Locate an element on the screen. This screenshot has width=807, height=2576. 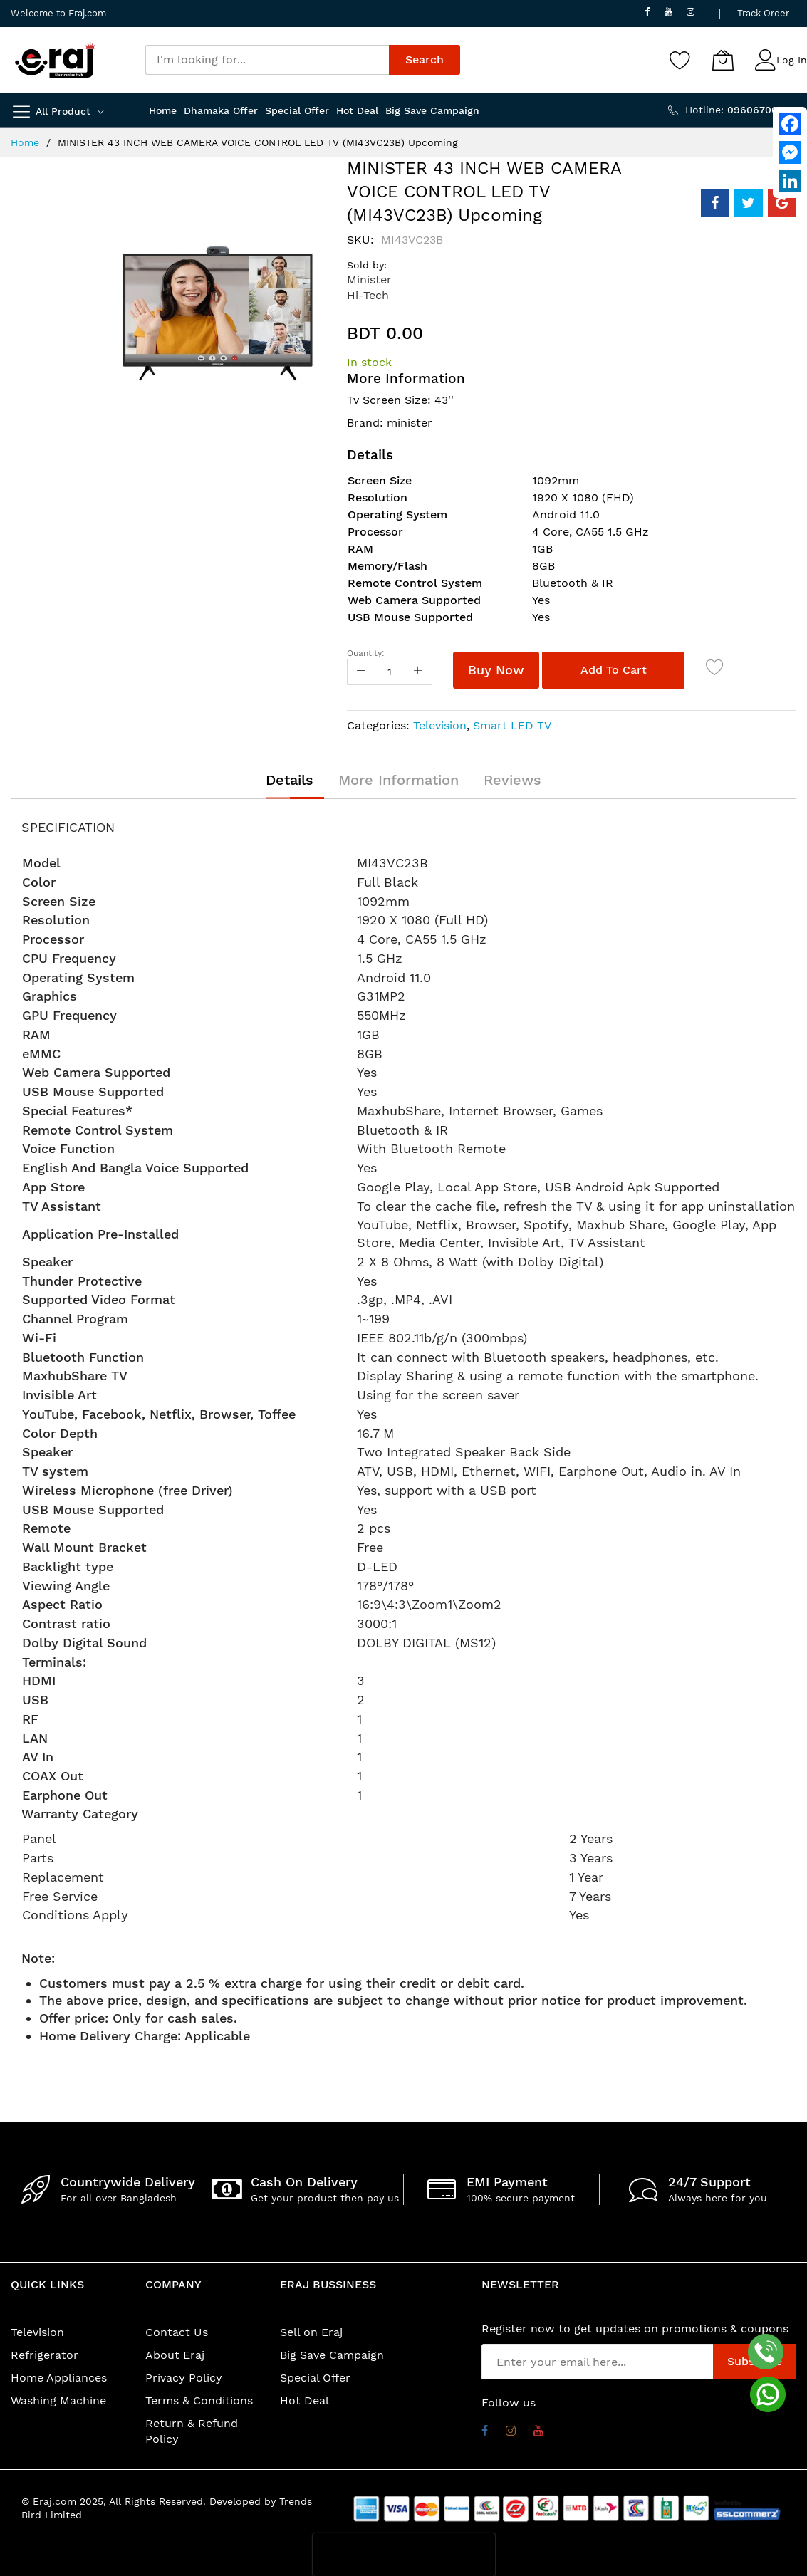
Reviews is located at coordinates (512, 779).